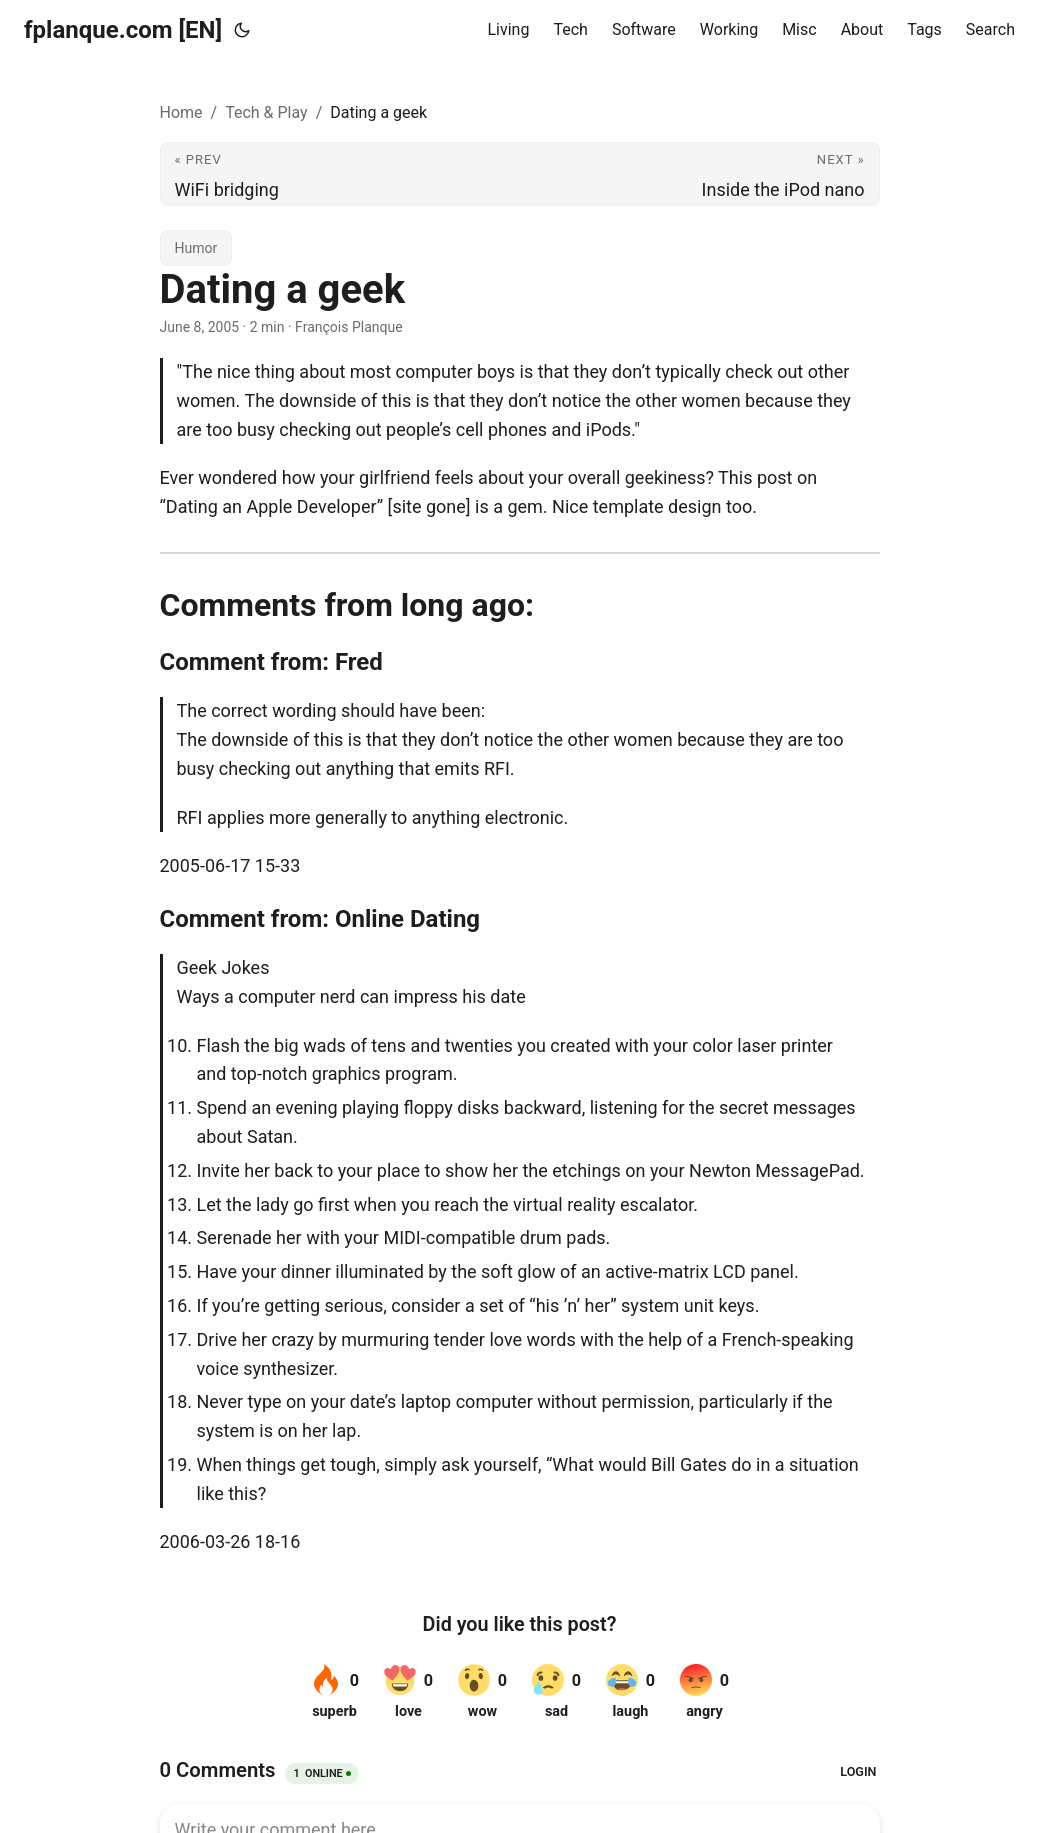 The image size is (1039, 1833). What do you see at coordinates (181, 112) in the screenshot?
I see `Home` at bounding box center [181, 112].